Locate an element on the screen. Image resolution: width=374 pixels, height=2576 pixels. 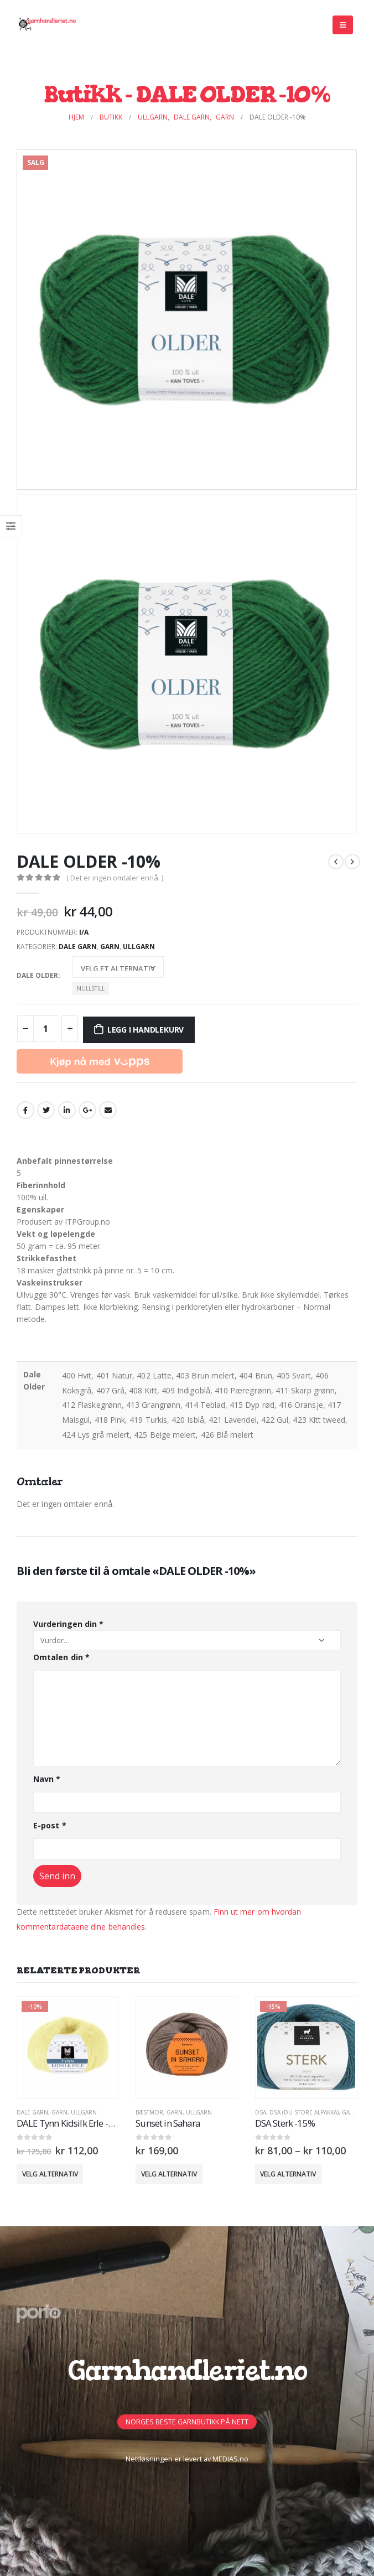
Email is located at coordinates (108, 1110).